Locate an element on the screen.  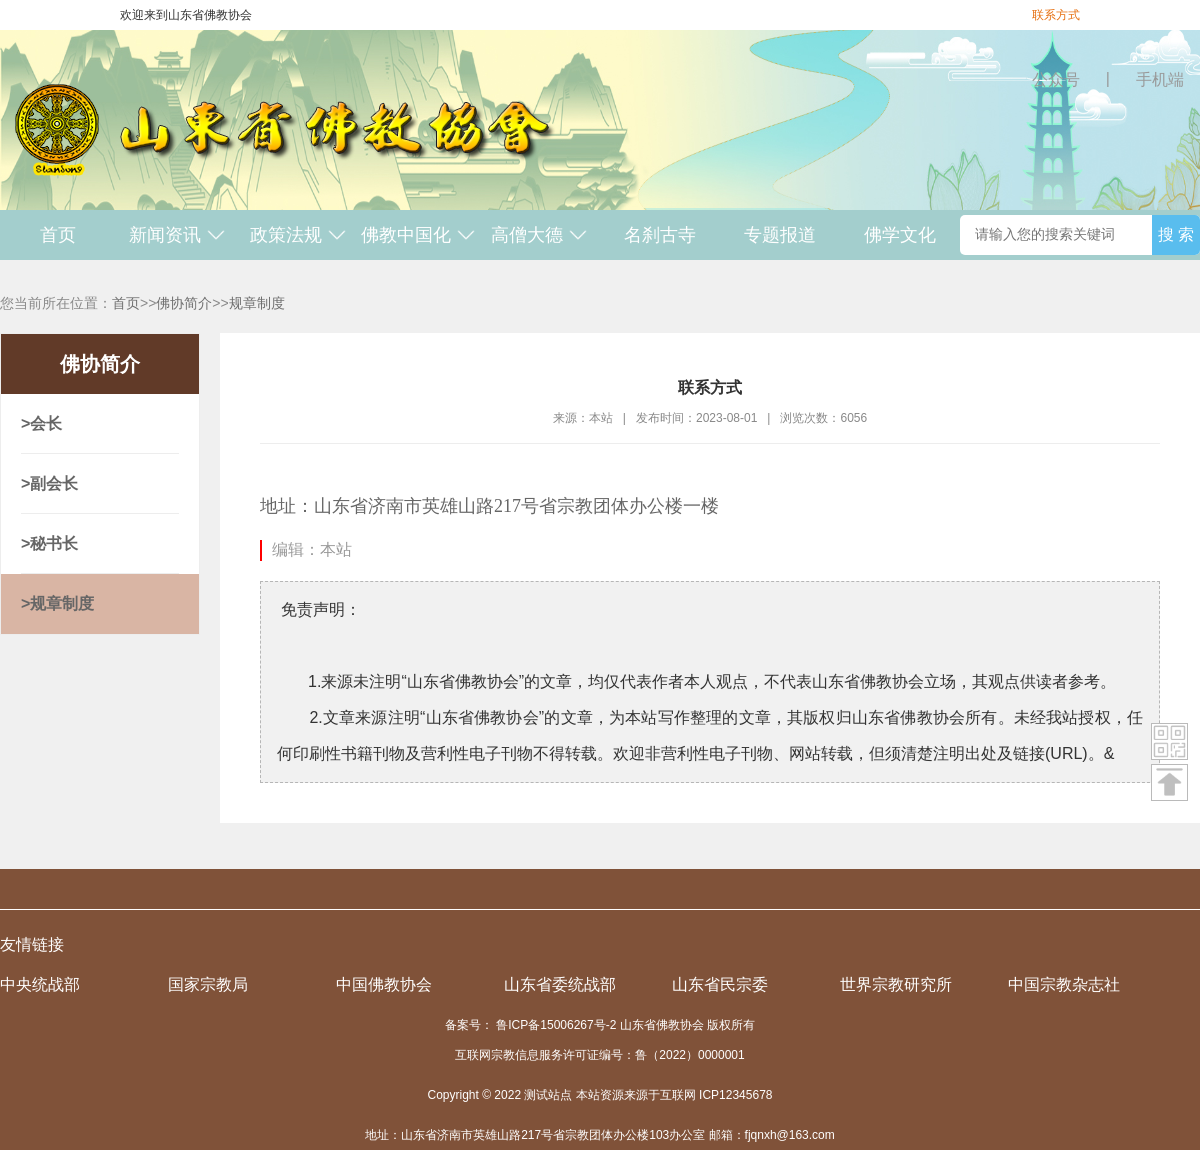
世界宗教研究所 is located at coordinates (896, 984).